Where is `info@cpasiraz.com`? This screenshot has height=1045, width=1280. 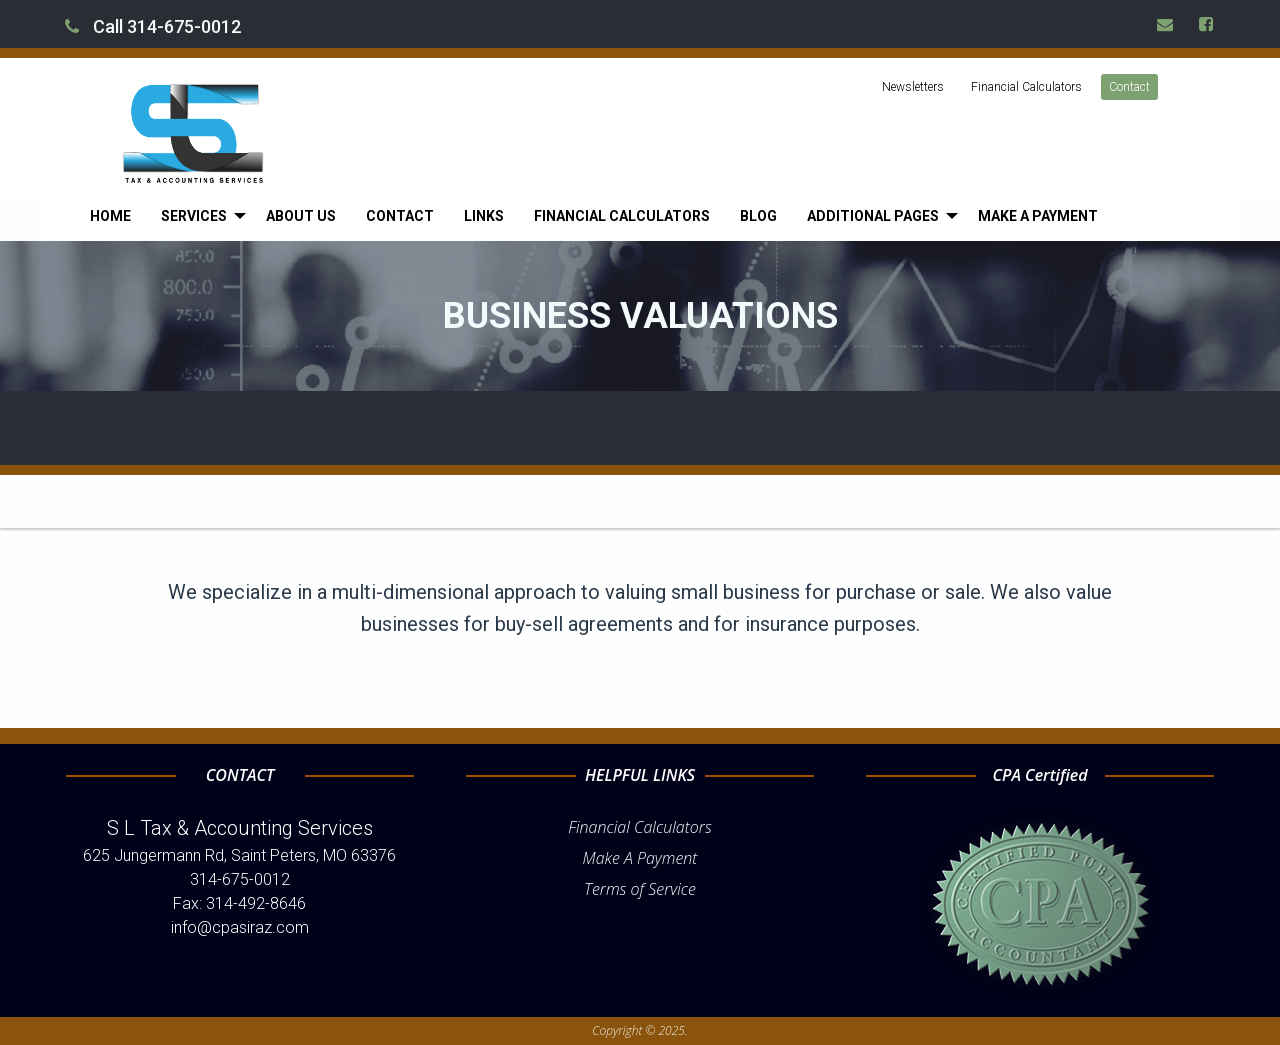
info@cpasiraz.com is located at coordinates (240, 927).